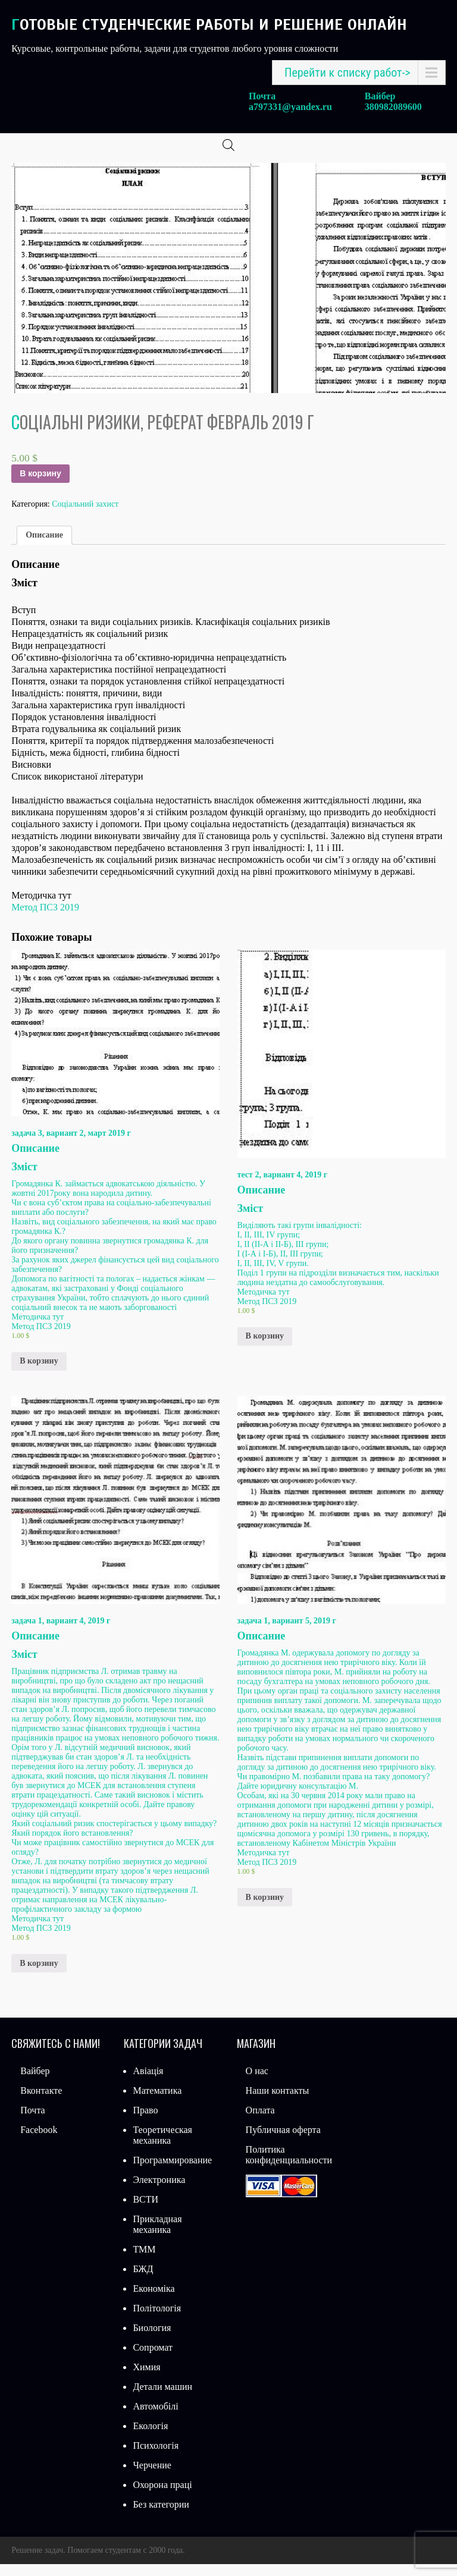  Describe the element at coordinates (157, 2236) in the screenshot. I see `Прикладная механика` at that location.